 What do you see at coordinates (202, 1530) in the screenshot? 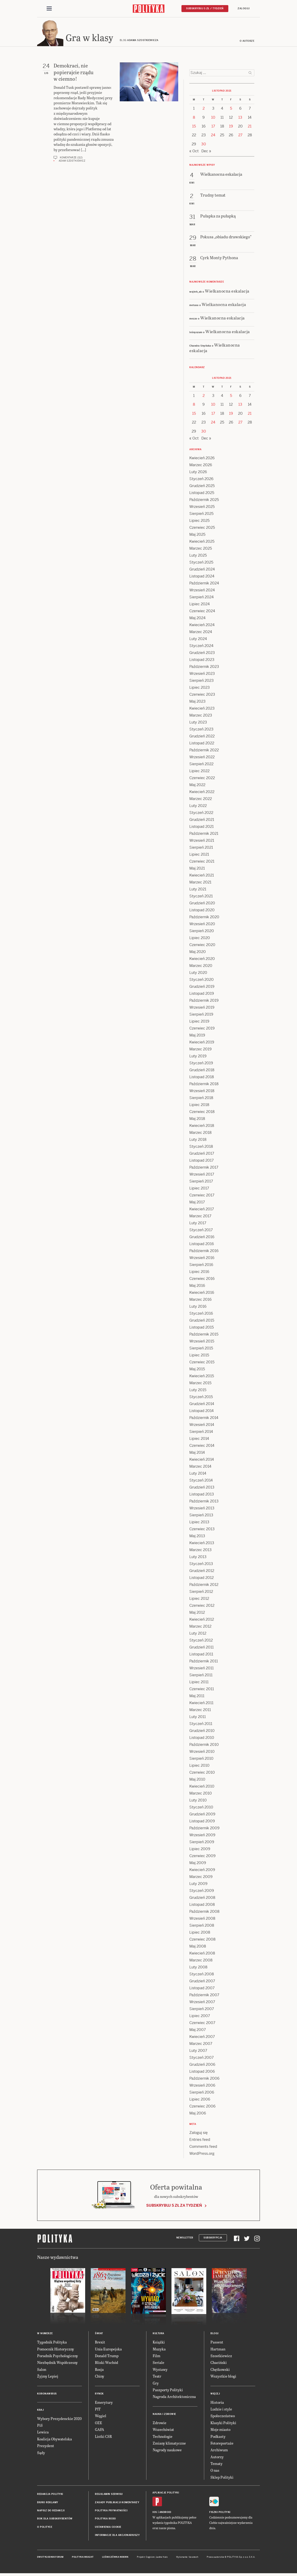
I see `Czerwiec 2013` at bounding box center [202, 1530].